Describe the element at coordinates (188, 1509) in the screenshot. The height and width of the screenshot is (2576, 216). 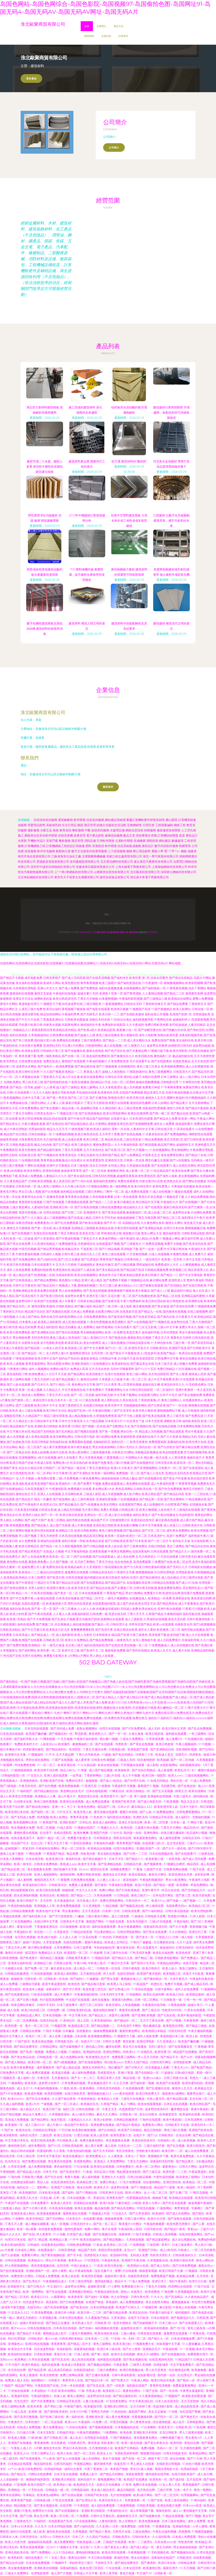
I see `三级福利在线观看` at that location.